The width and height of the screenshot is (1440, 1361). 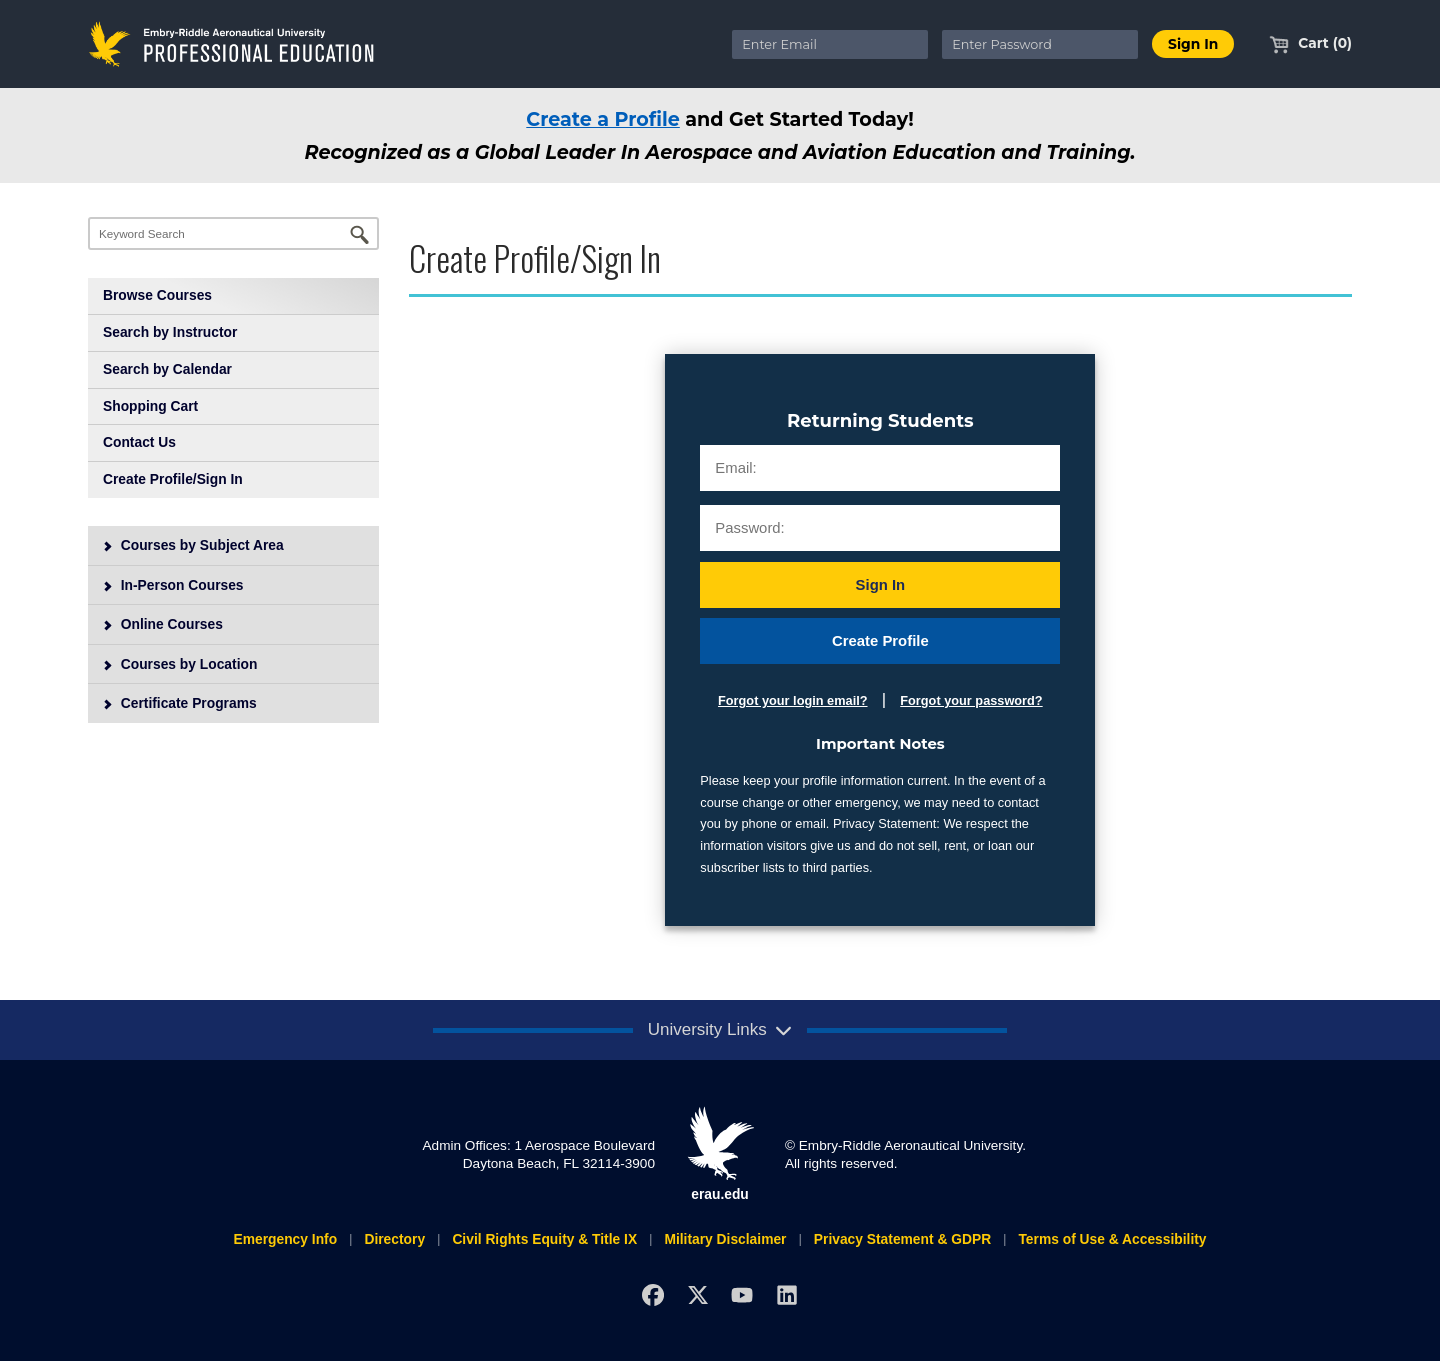 What do you see at coordinates (179, 703) in the screenshot?
I see `Certificate Programs` at bounding box center [179, 703].